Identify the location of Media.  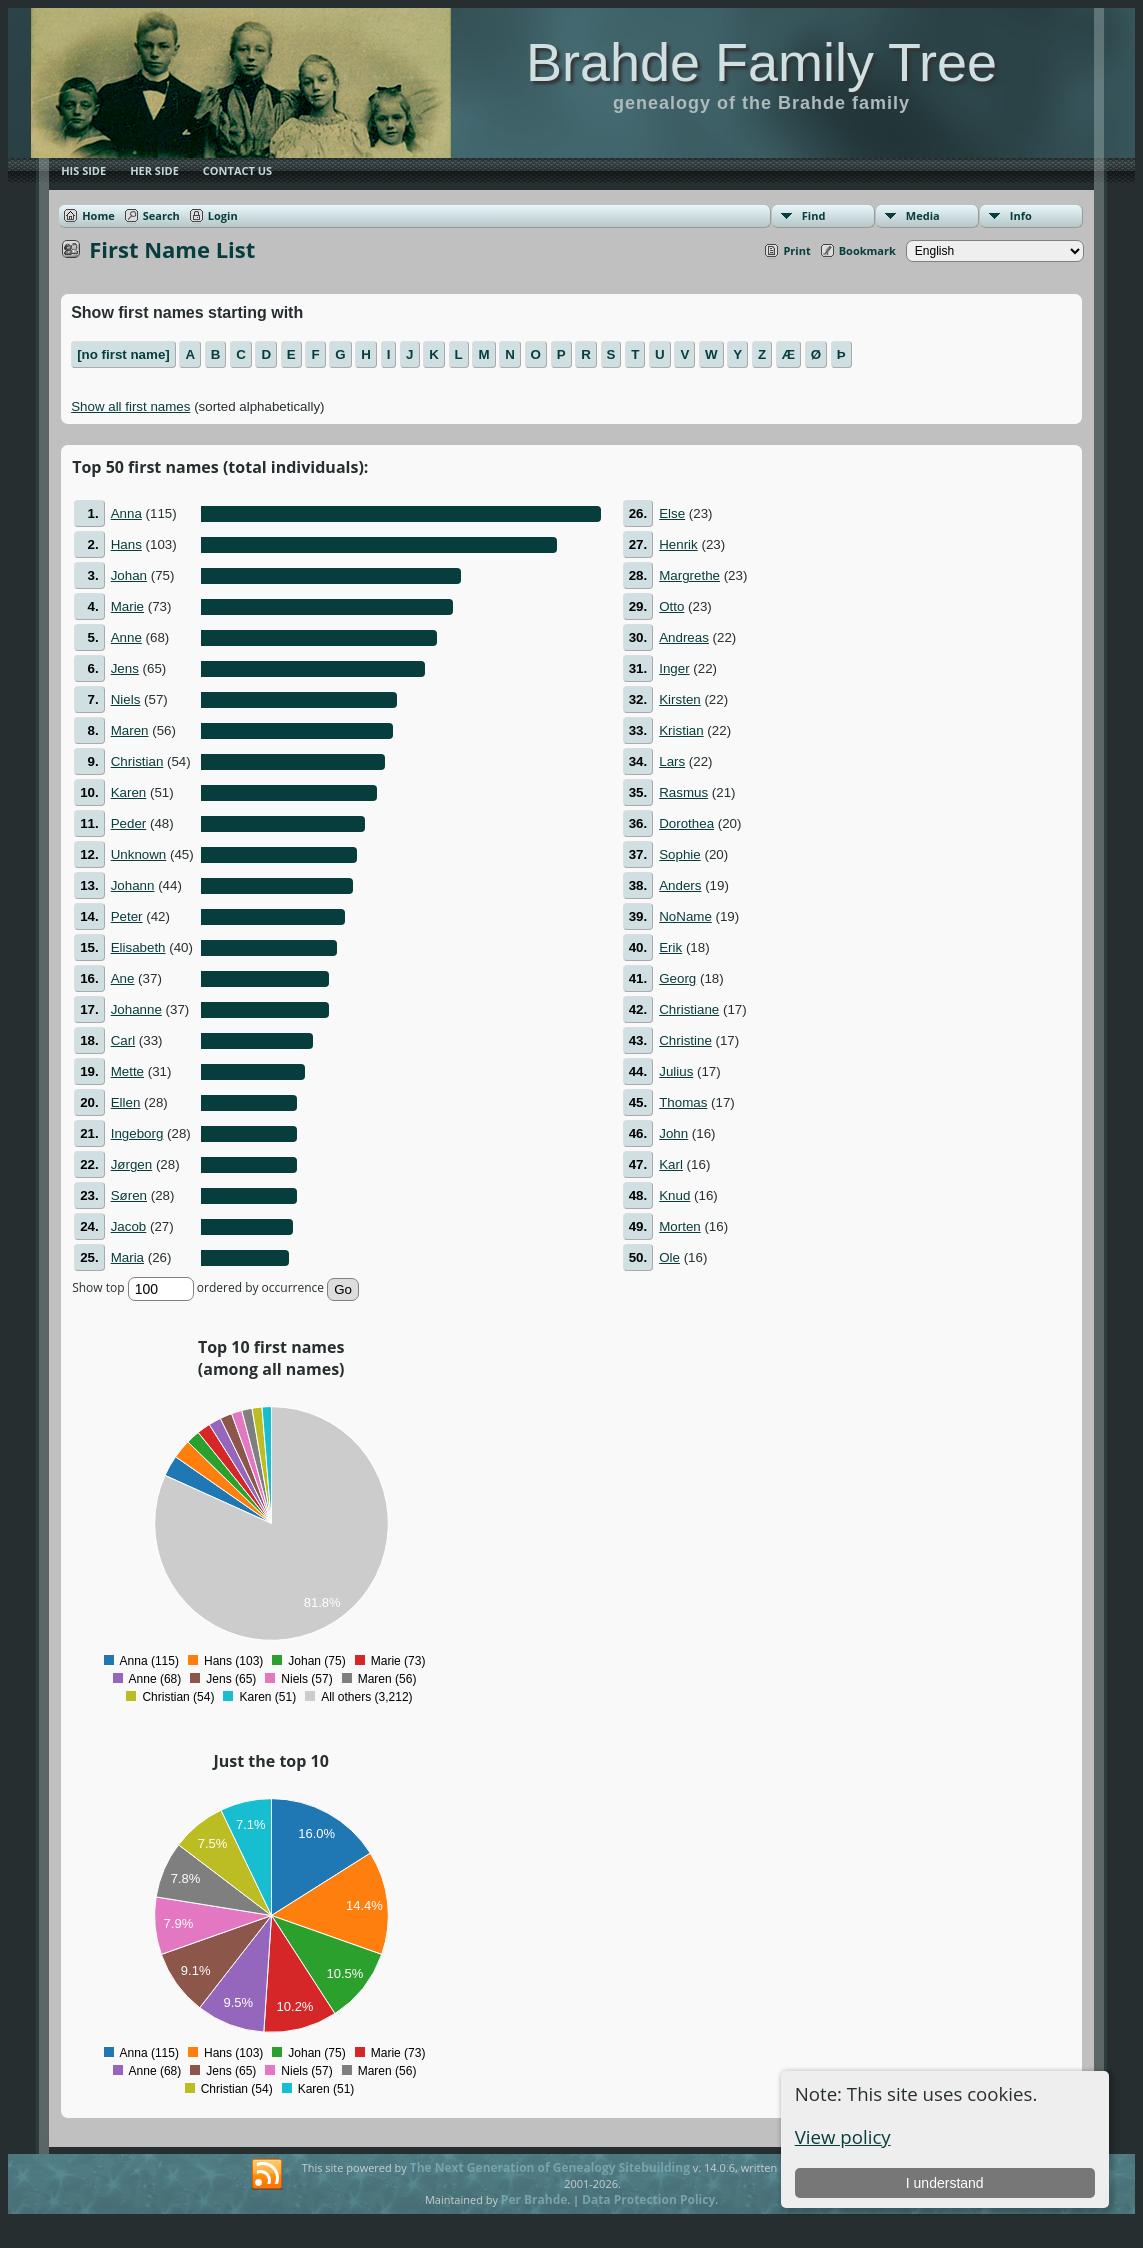
(923, 215).